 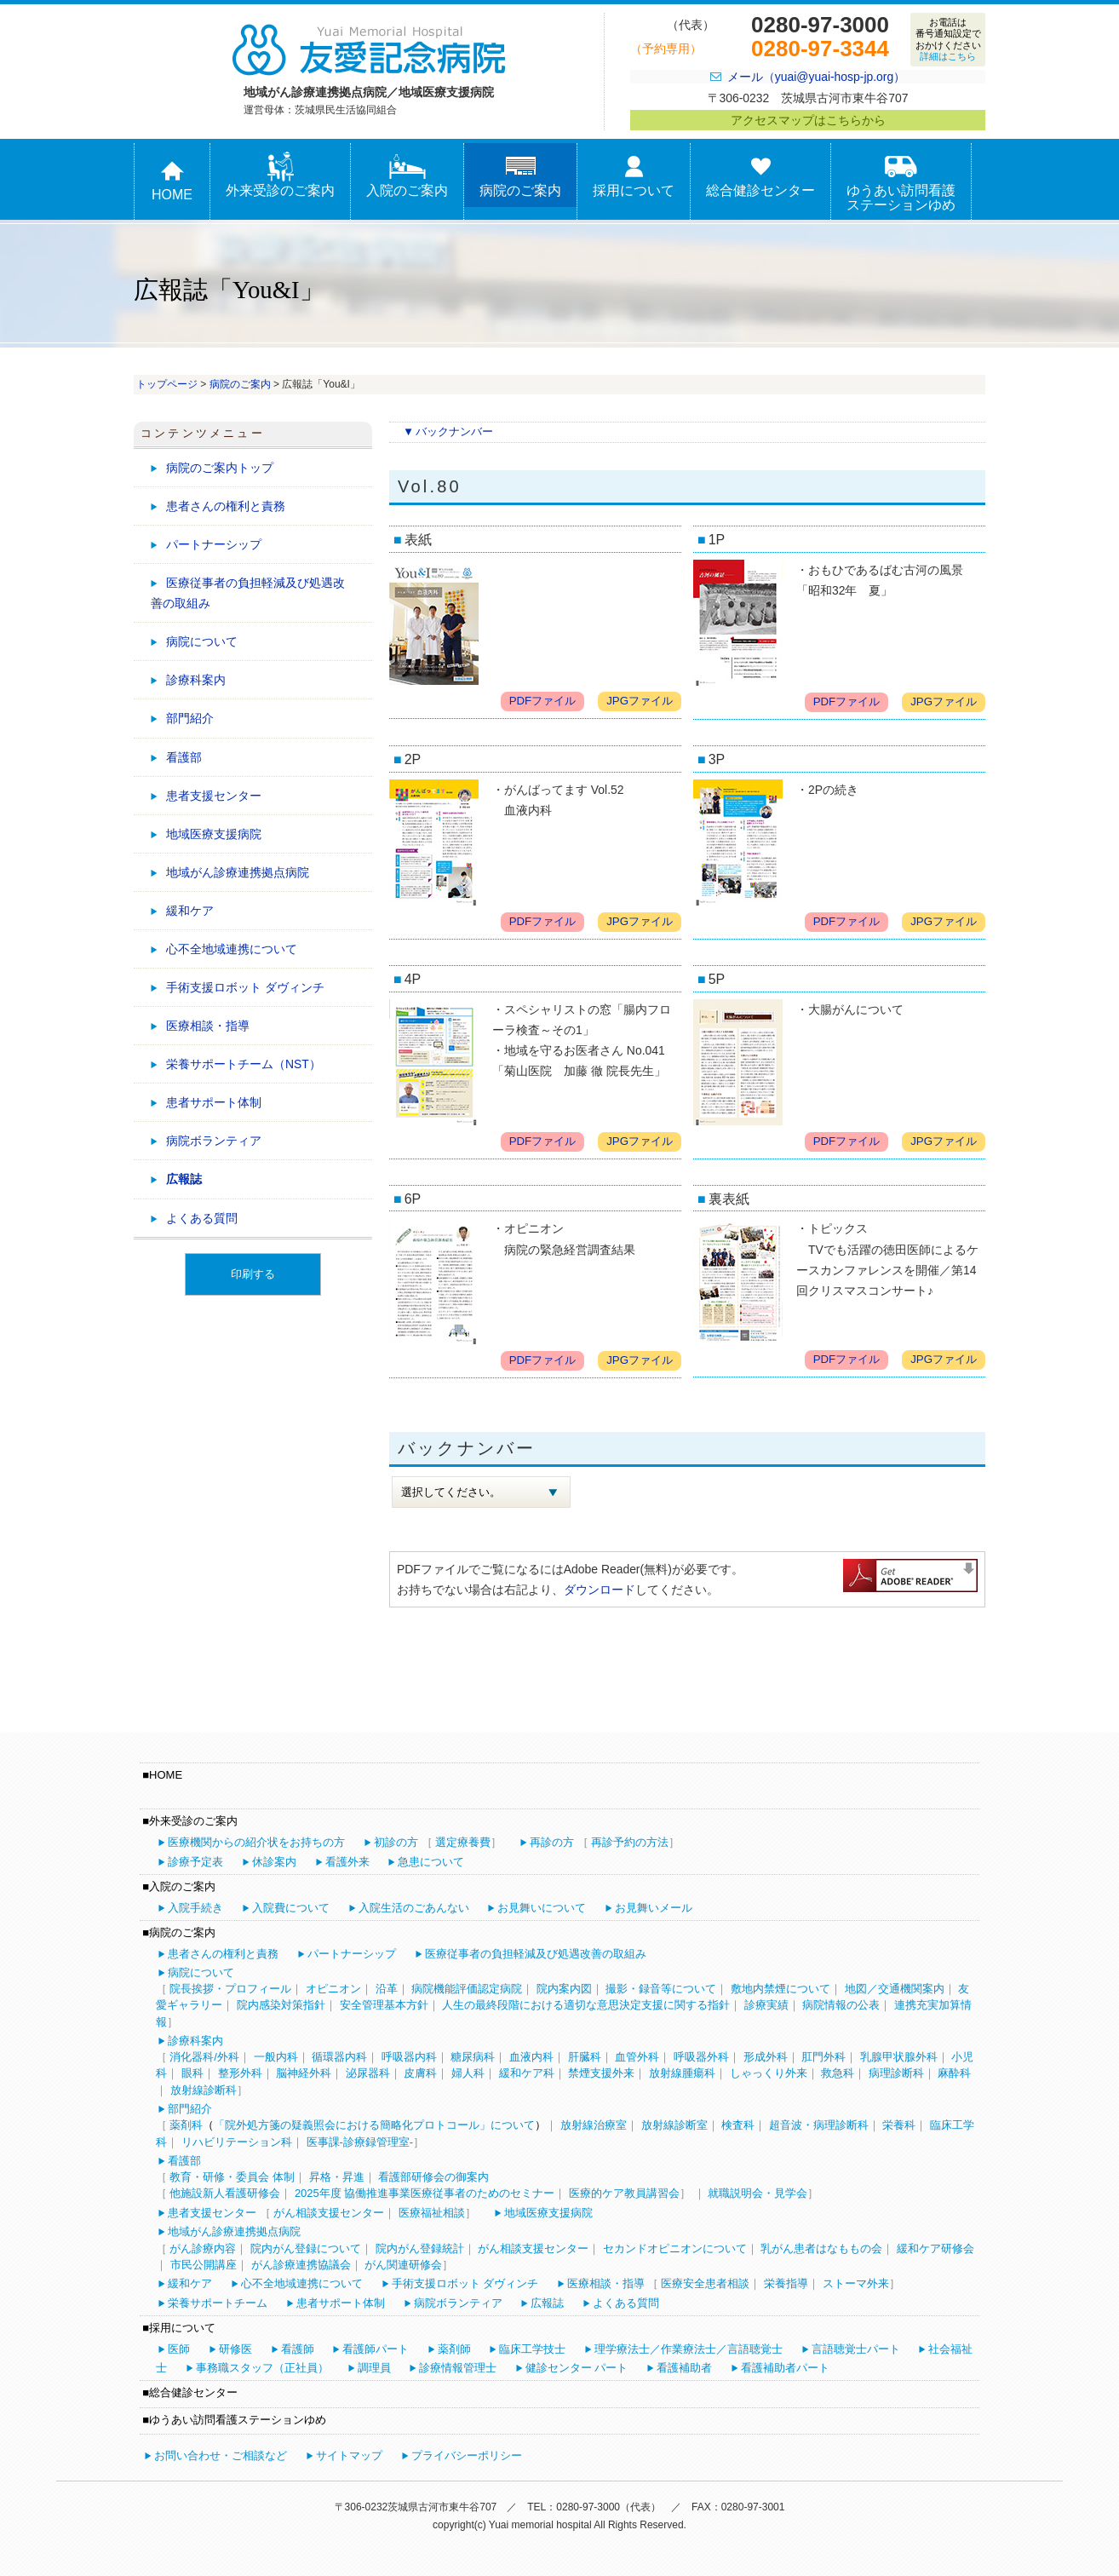 I want to click on 泌尿器科, so click(x=368, y=2073).